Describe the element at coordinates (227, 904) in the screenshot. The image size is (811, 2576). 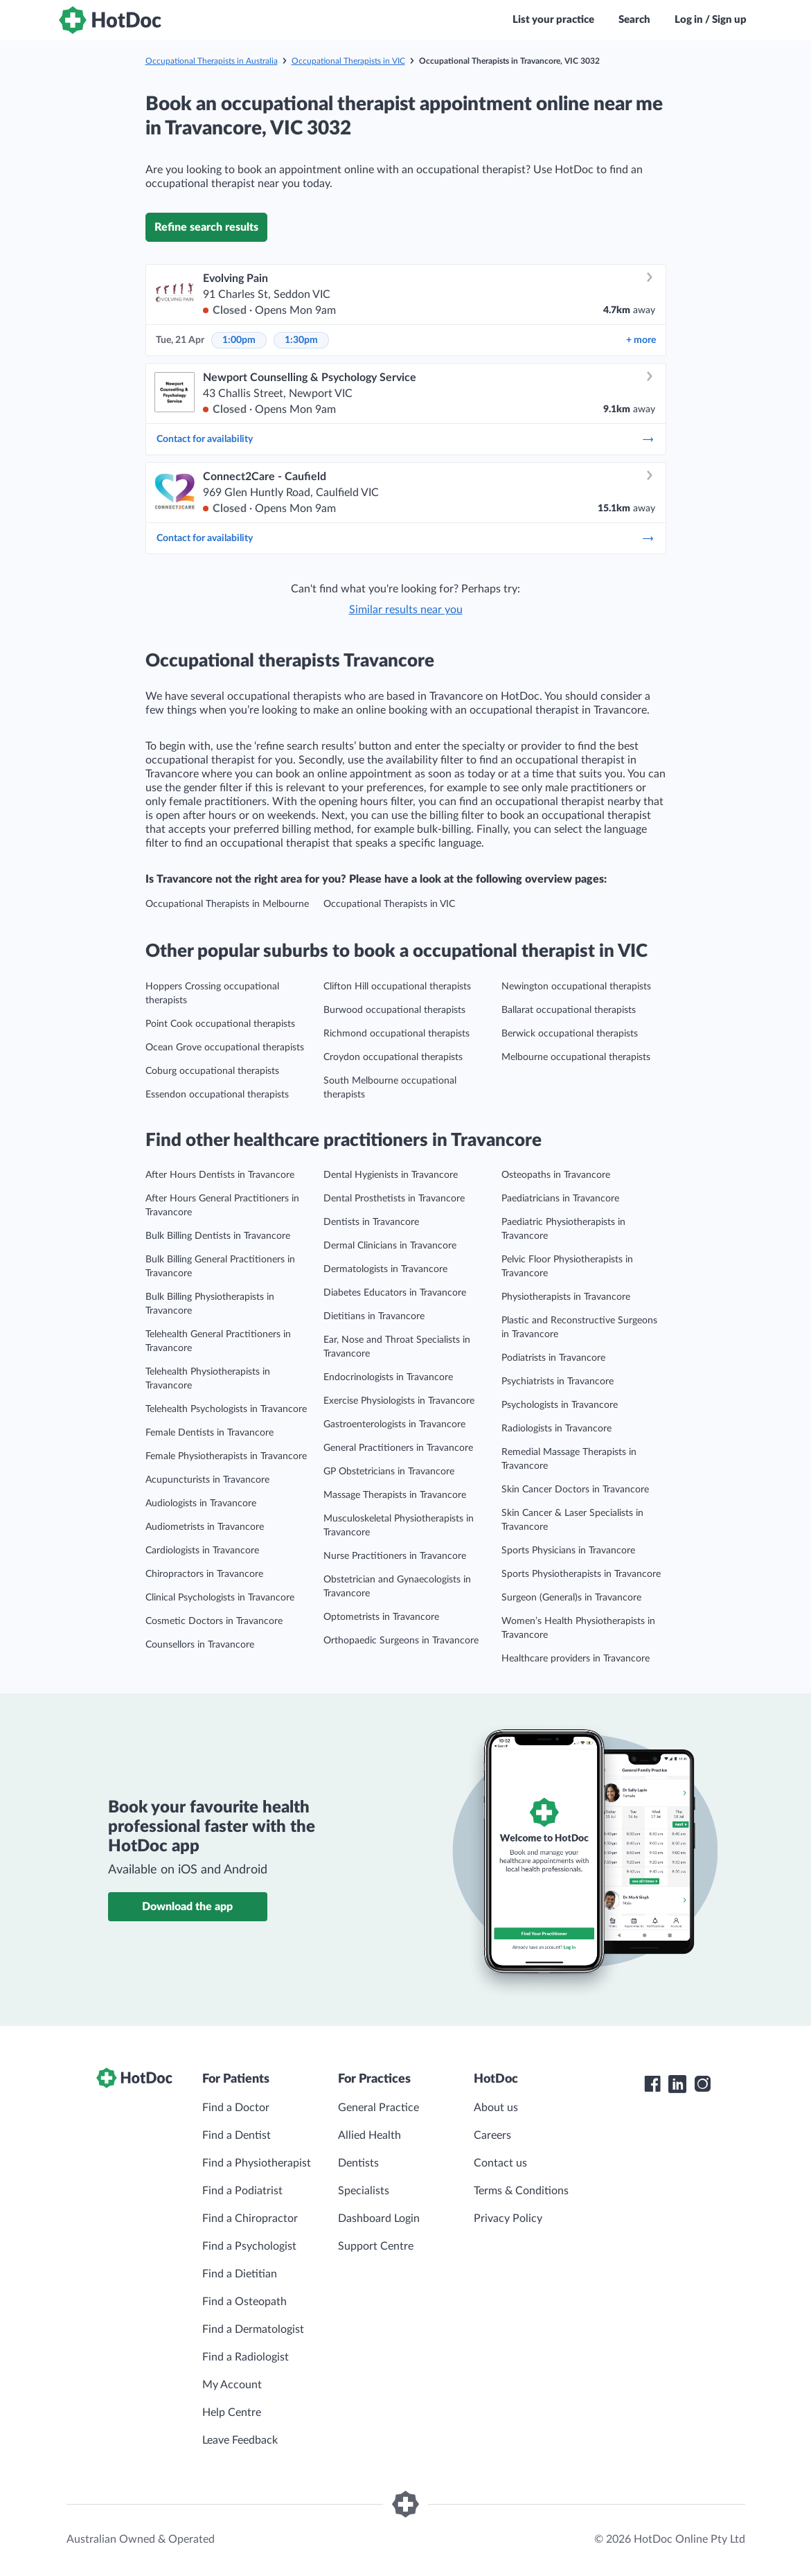
I see `Occupational Therapists in Melbourne` at that location.